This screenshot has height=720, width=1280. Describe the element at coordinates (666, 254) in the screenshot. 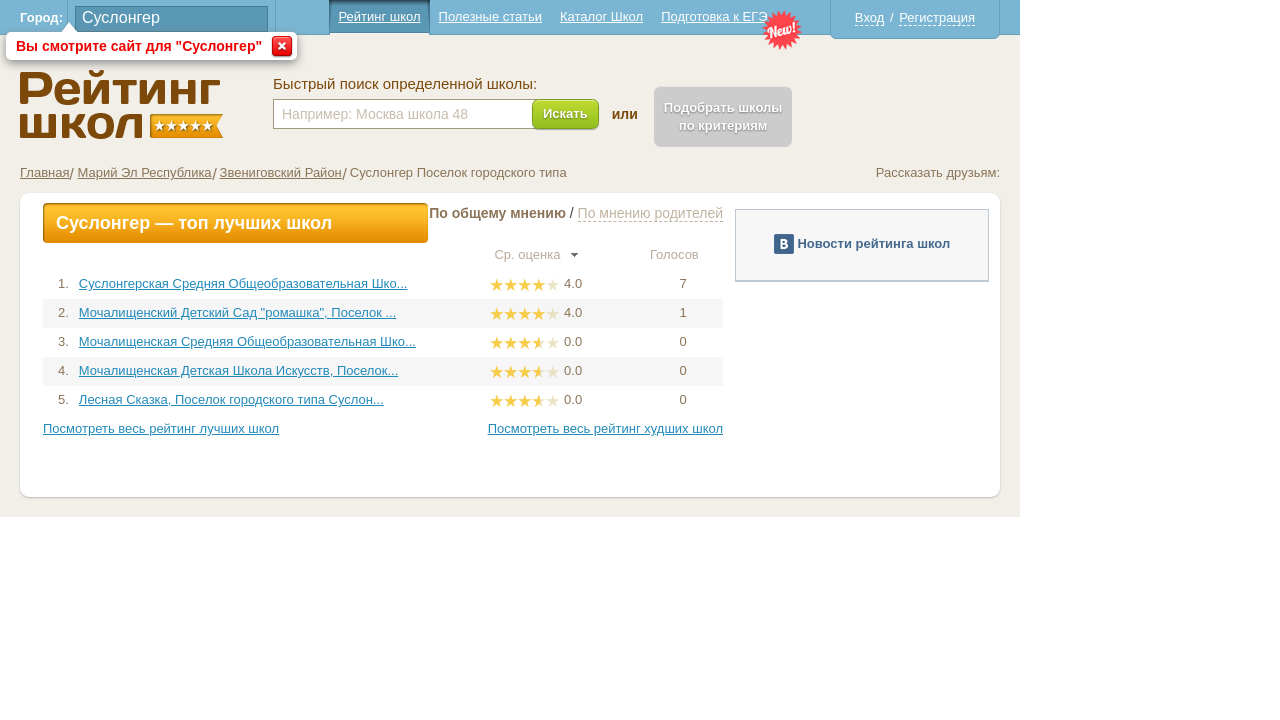

I see `Ср. оценка` at that location.